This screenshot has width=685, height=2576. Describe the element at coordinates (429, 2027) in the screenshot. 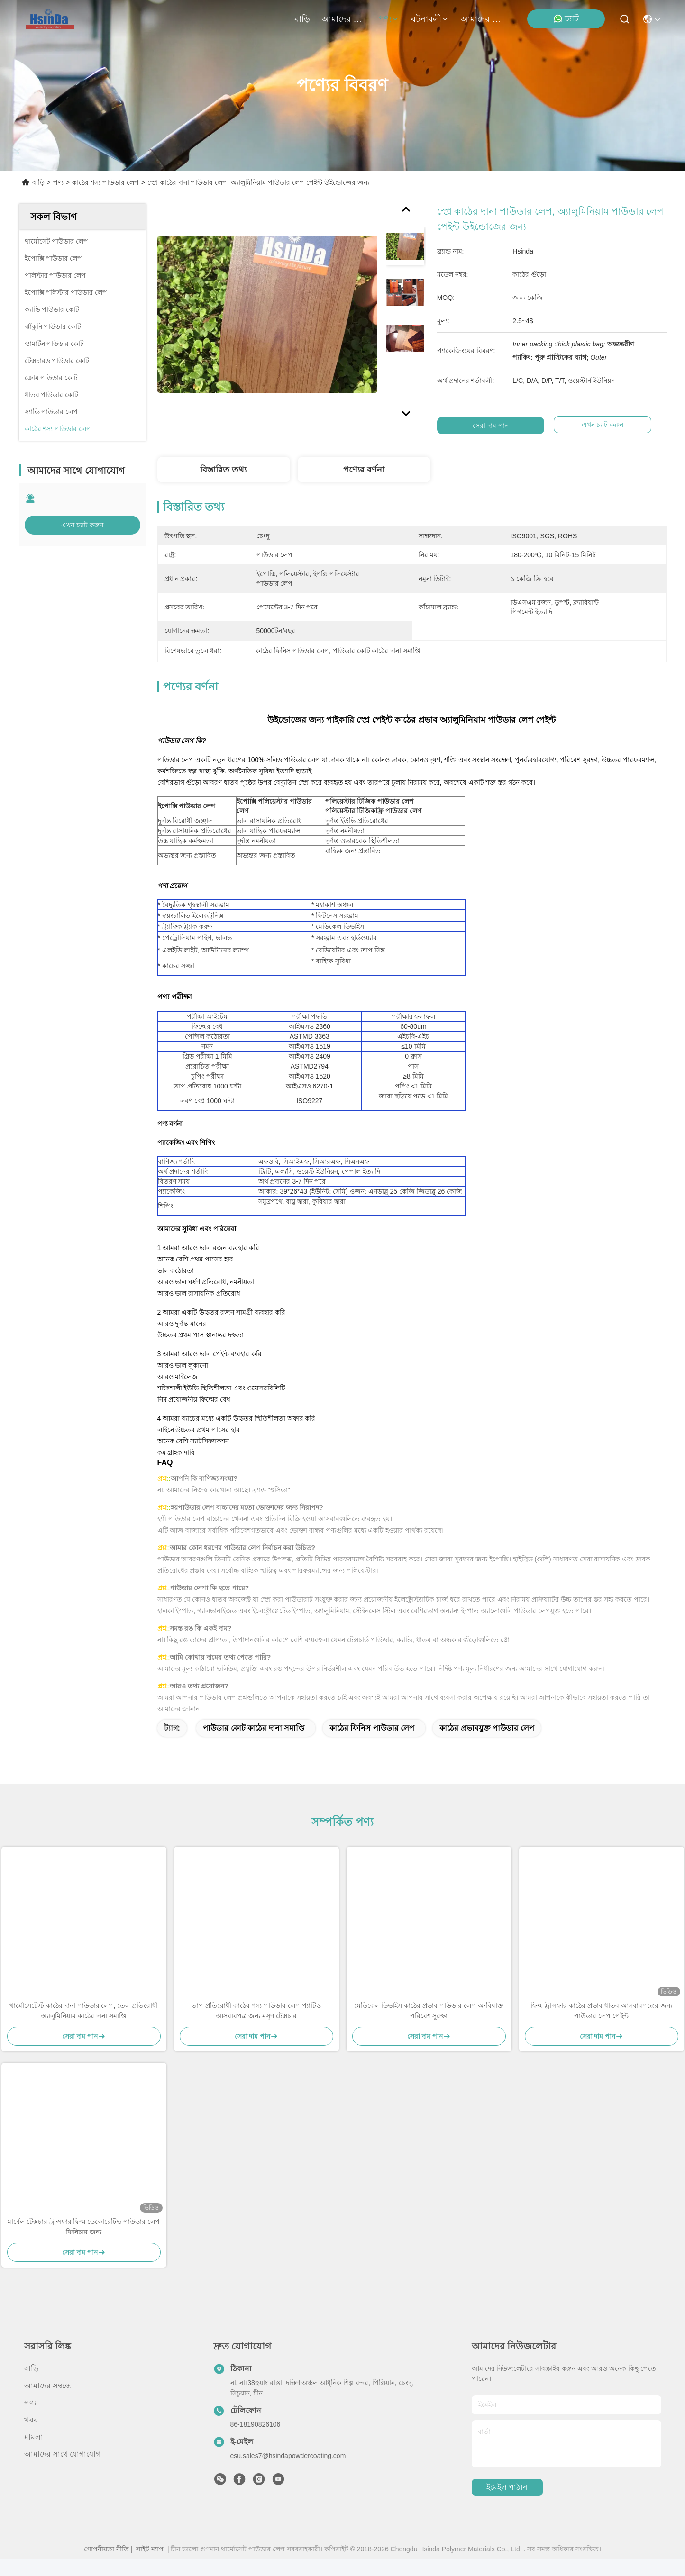

I see `মেডিকেল ডিভাইস কাঠের প্রভাব পাউডার লেপ অ-বিষাক্ত পরিবেশ সুরক্ষা` at that location.